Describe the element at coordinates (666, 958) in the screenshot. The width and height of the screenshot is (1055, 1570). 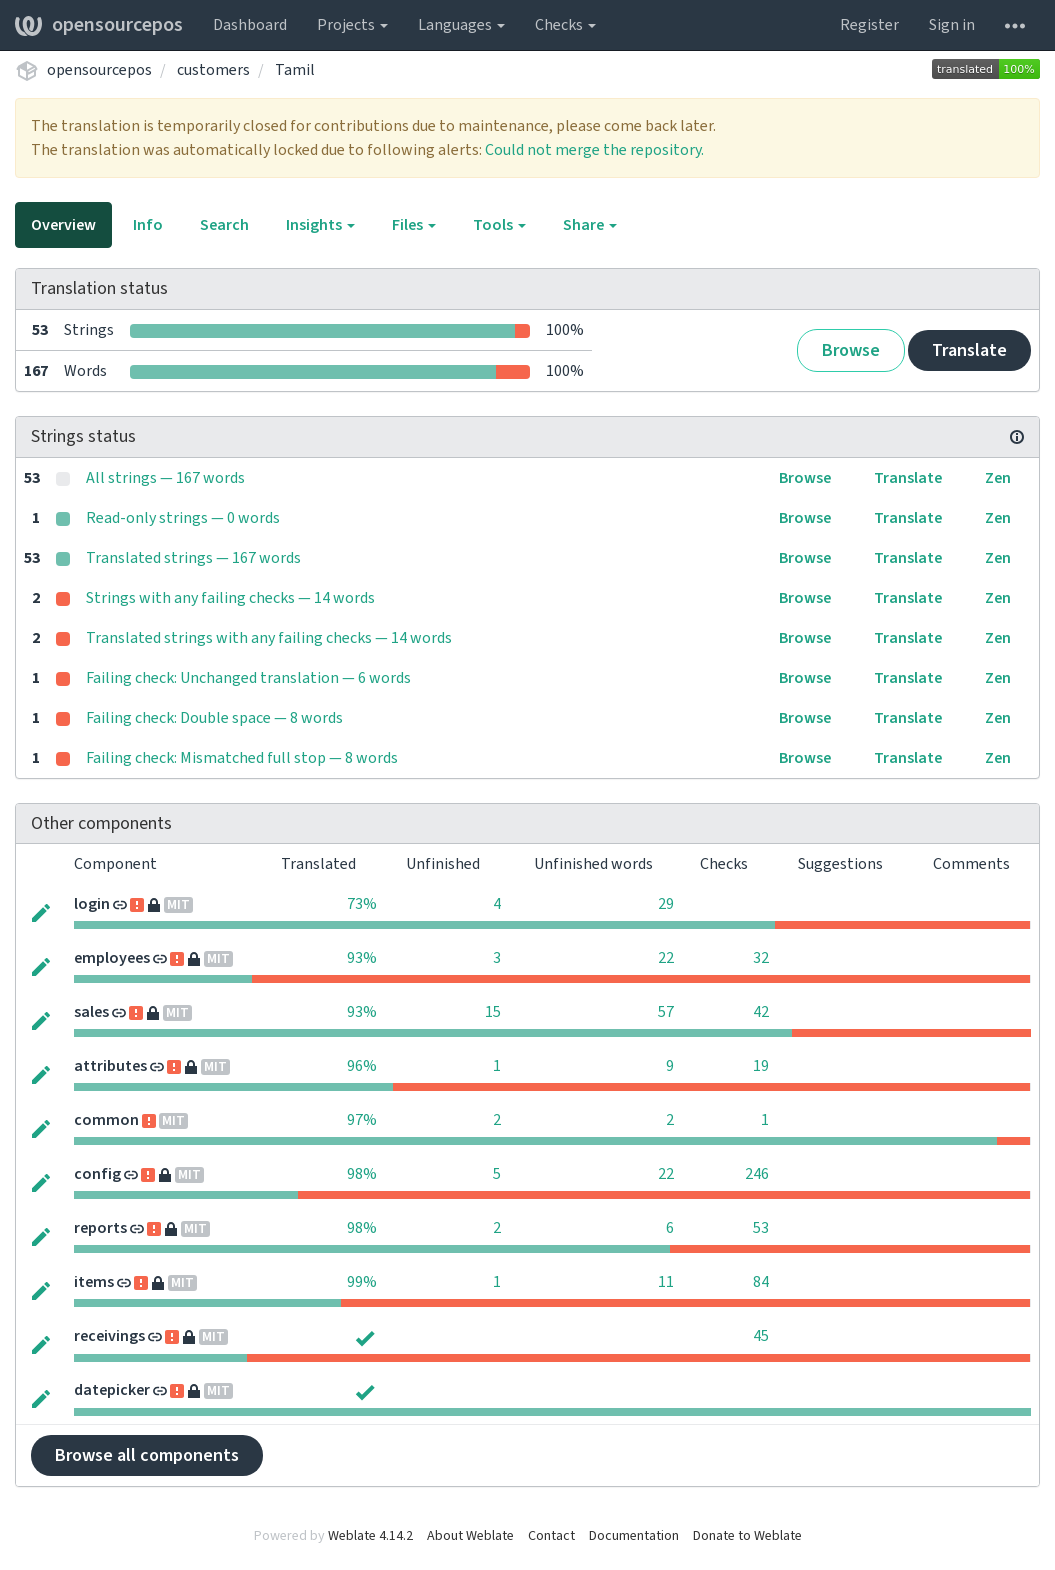
I see `22` at that location.